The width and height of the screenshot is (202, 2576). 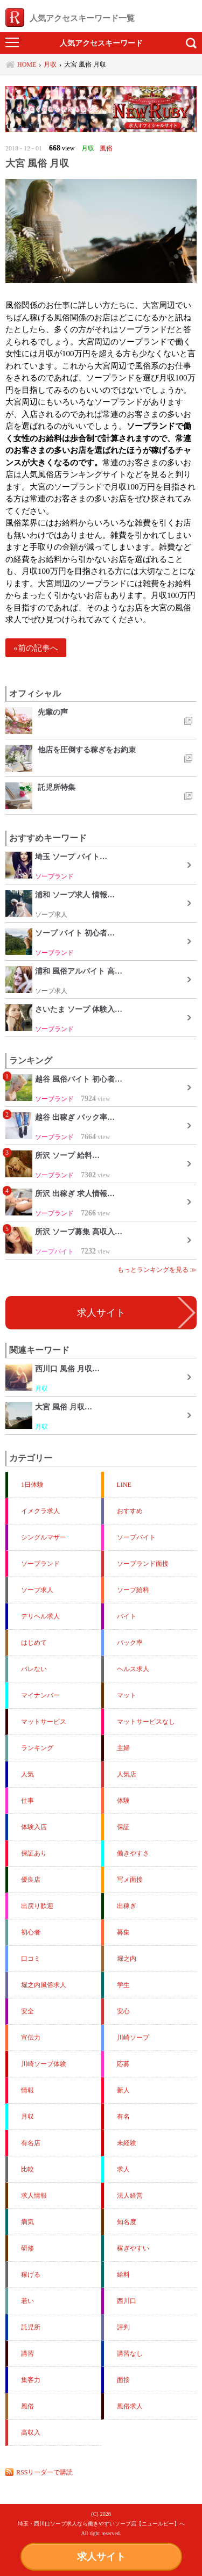 I want to click on 西川口, so click(x=126, y=2301).